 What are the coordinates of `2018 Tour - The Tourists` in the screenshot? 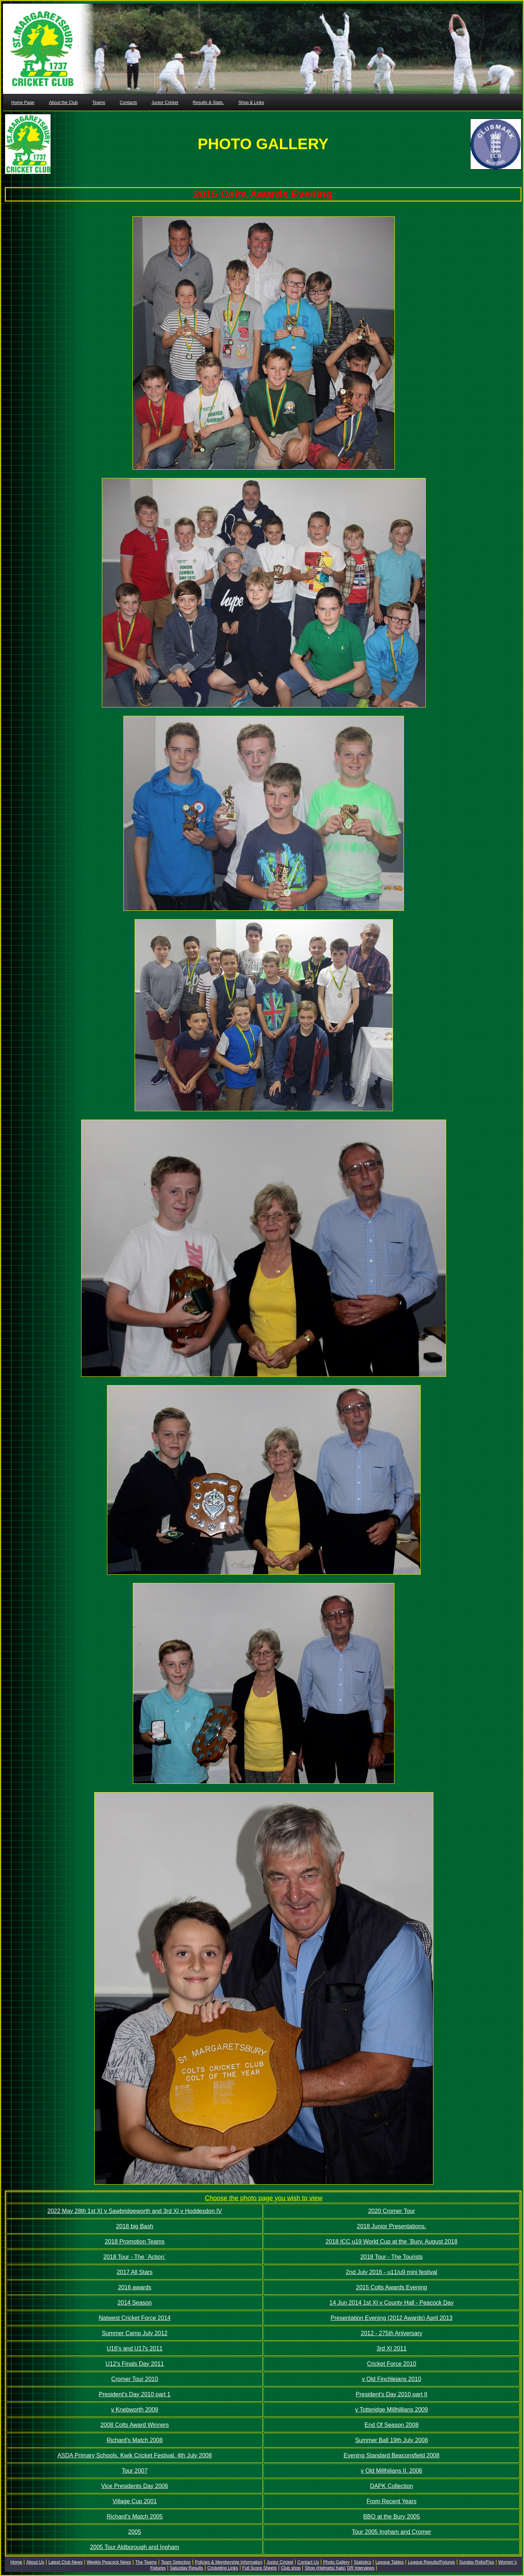 It's located at (391, 2257).